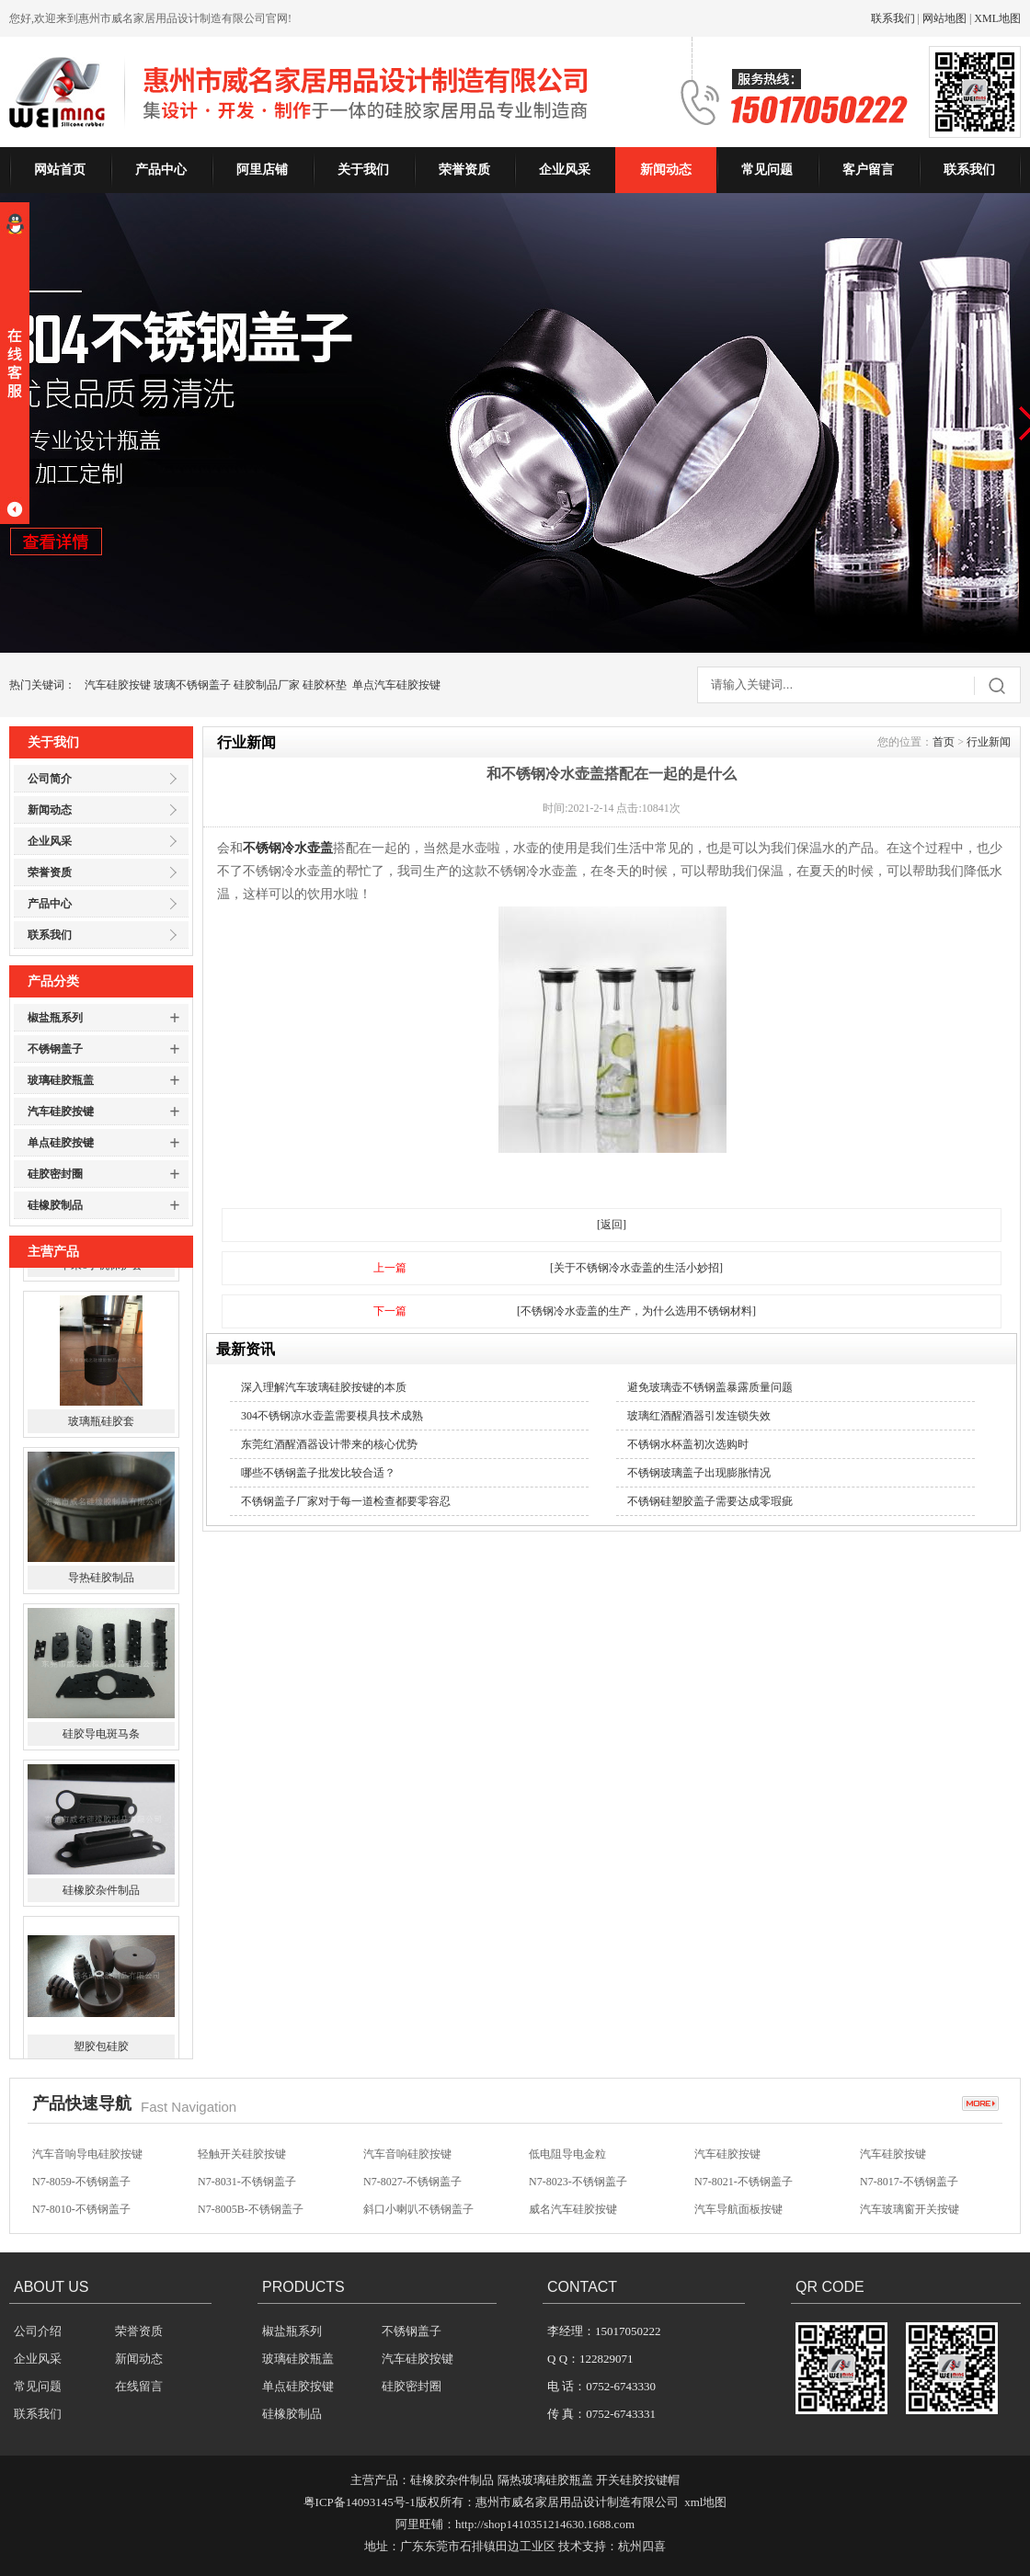 The width and height of the screenshot is (1030, 2576). Describe the element at coordinates (61, 1142) in the screenshot. I see `单点硅胶按键` at that location.